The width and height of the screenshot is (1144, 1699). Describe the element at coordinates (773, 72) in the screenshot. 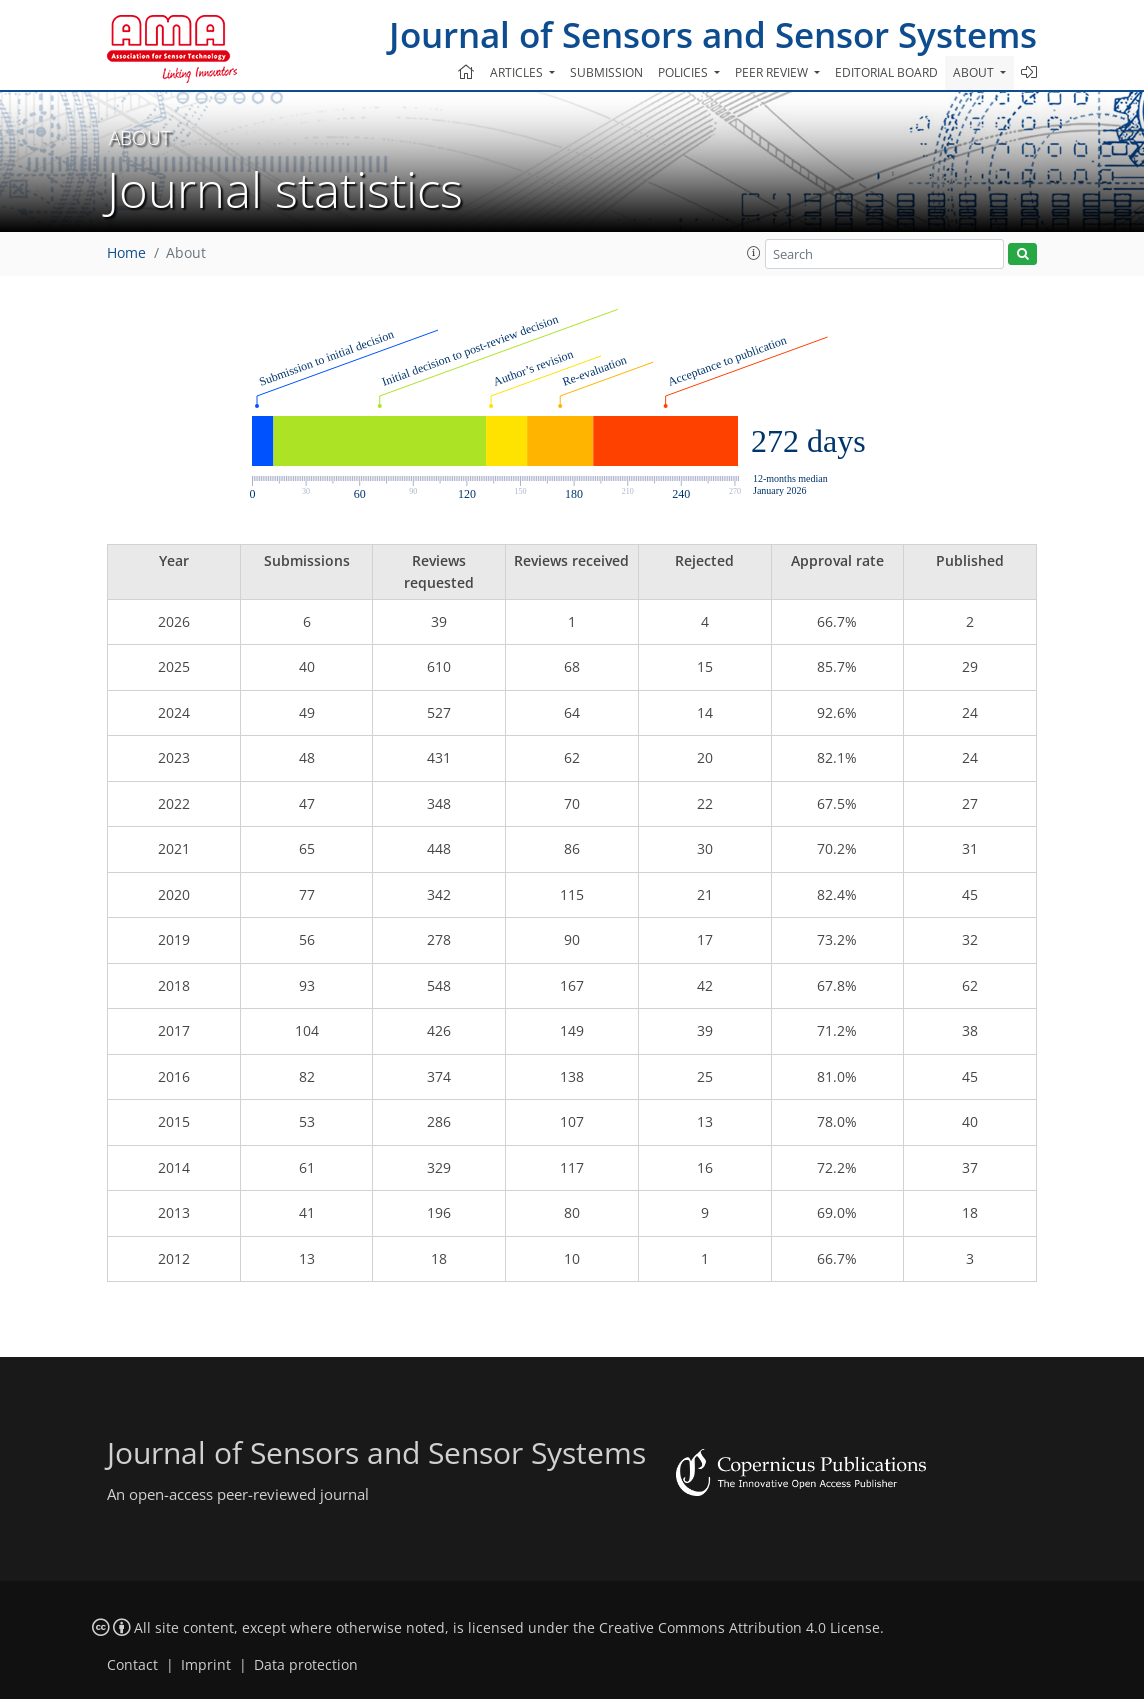

I see `Peer review [button]` at that location.